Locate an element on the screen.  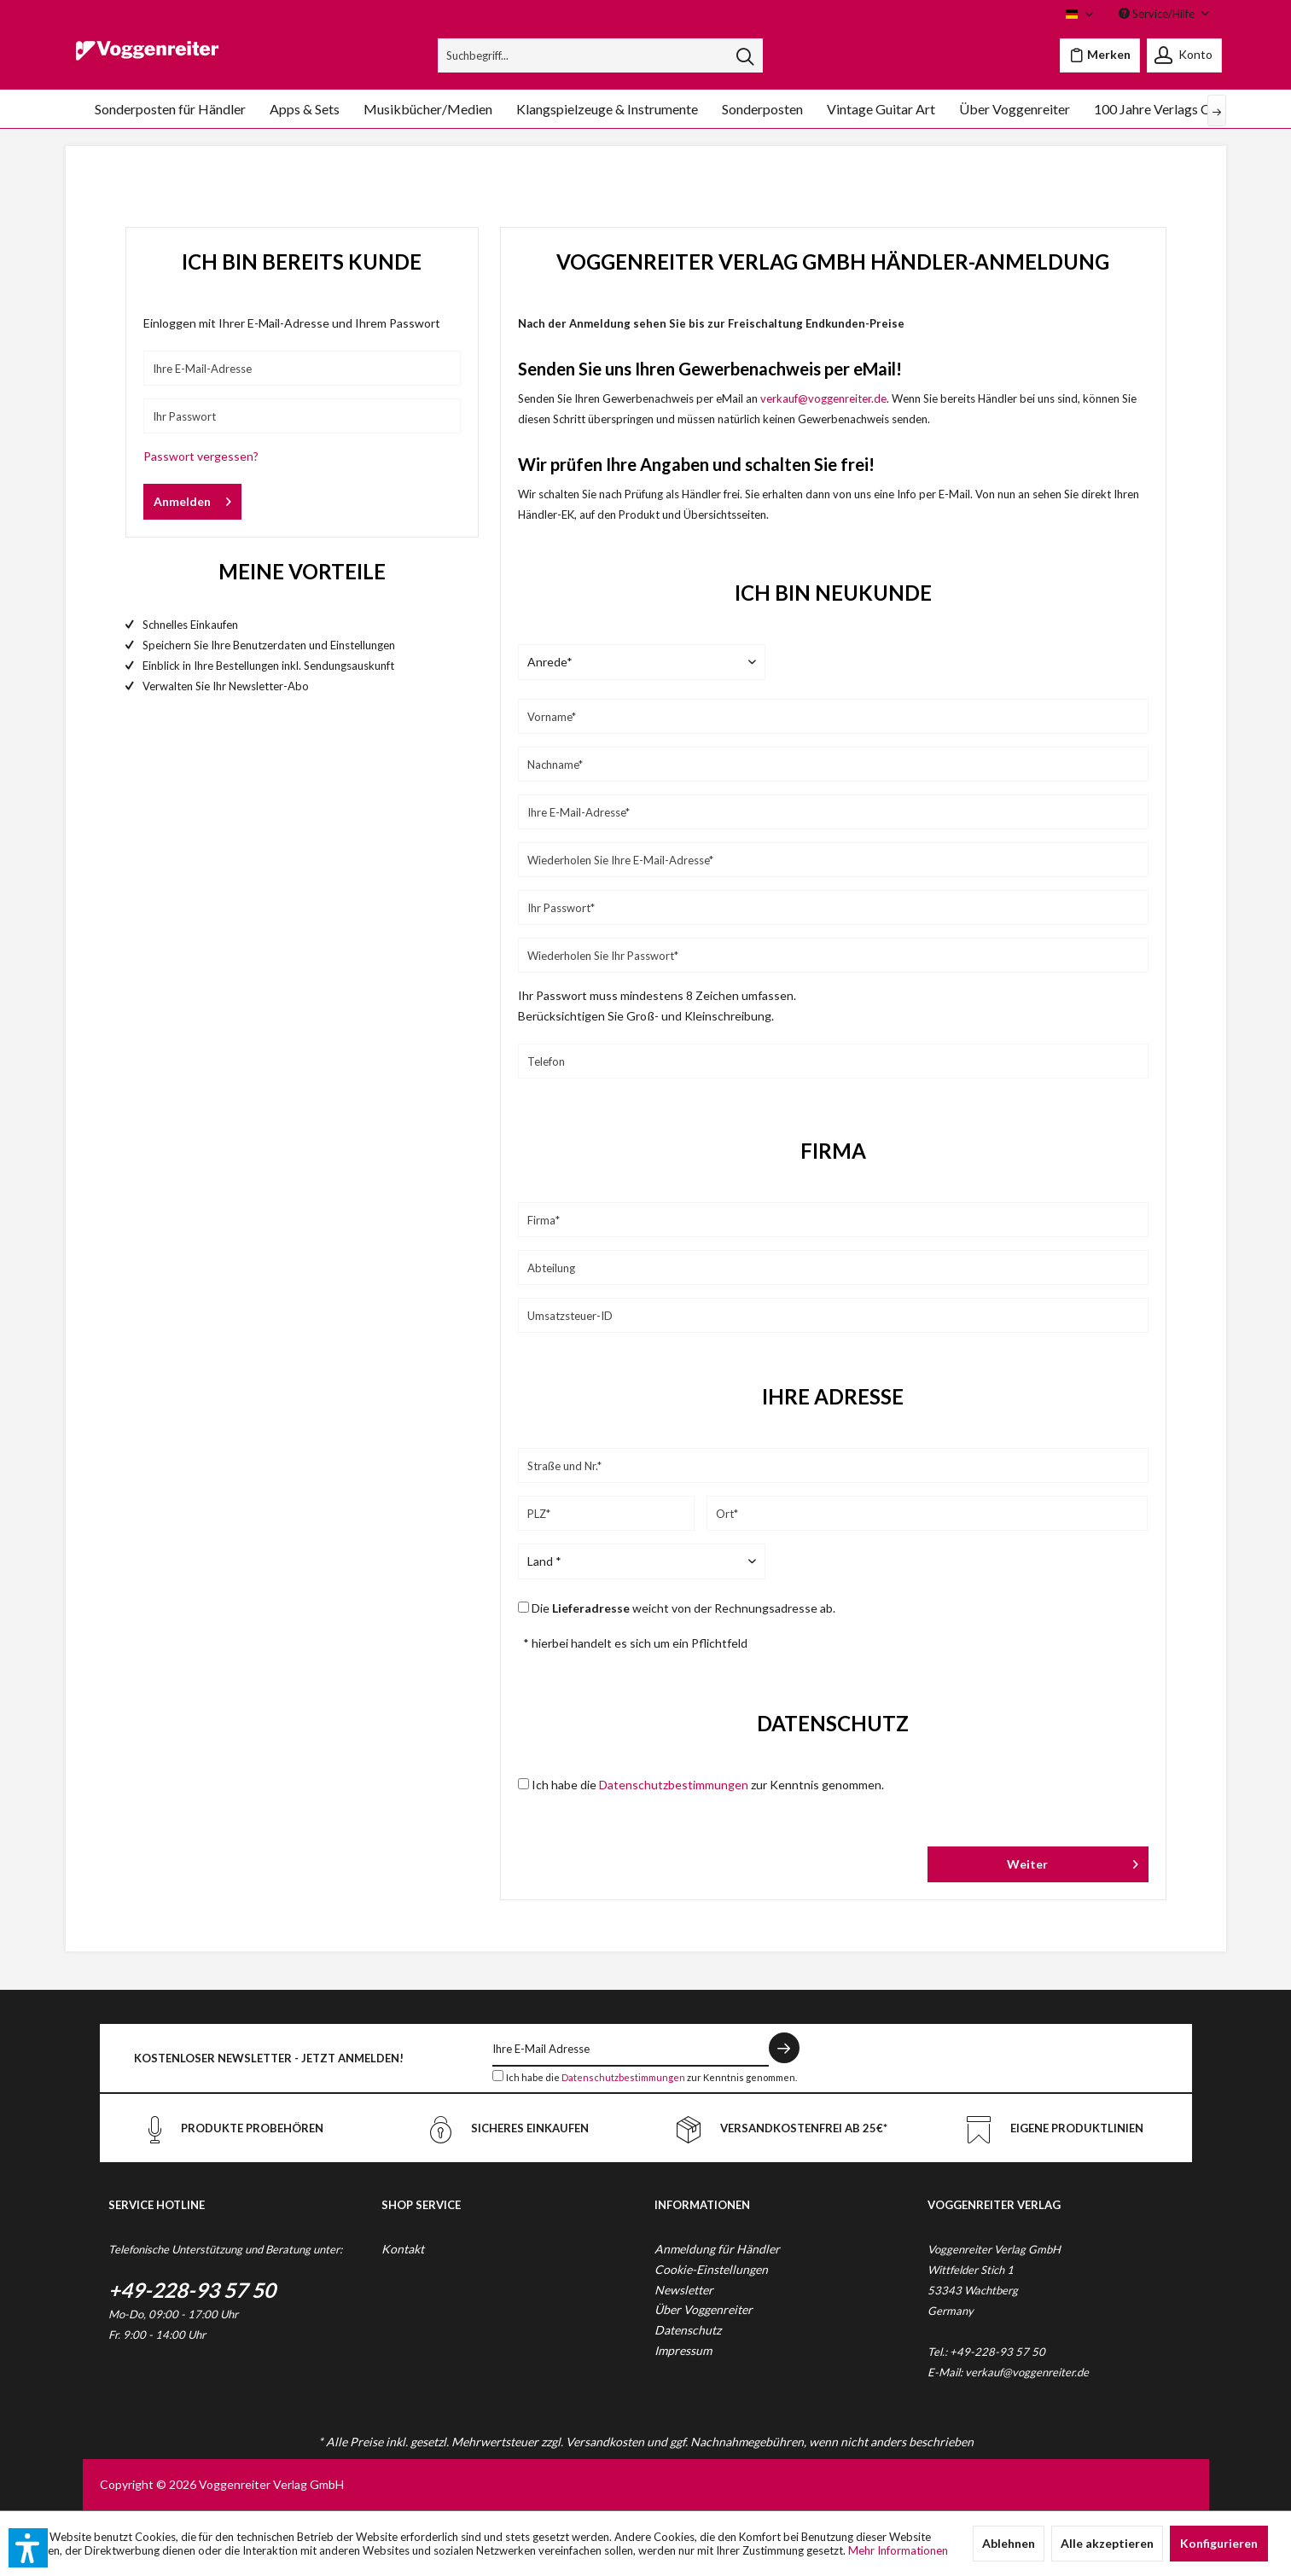
[Ich habe die Datenschutzbestimmungen zur Kenntnis genommen.] is located at coordinates (497, 2075).